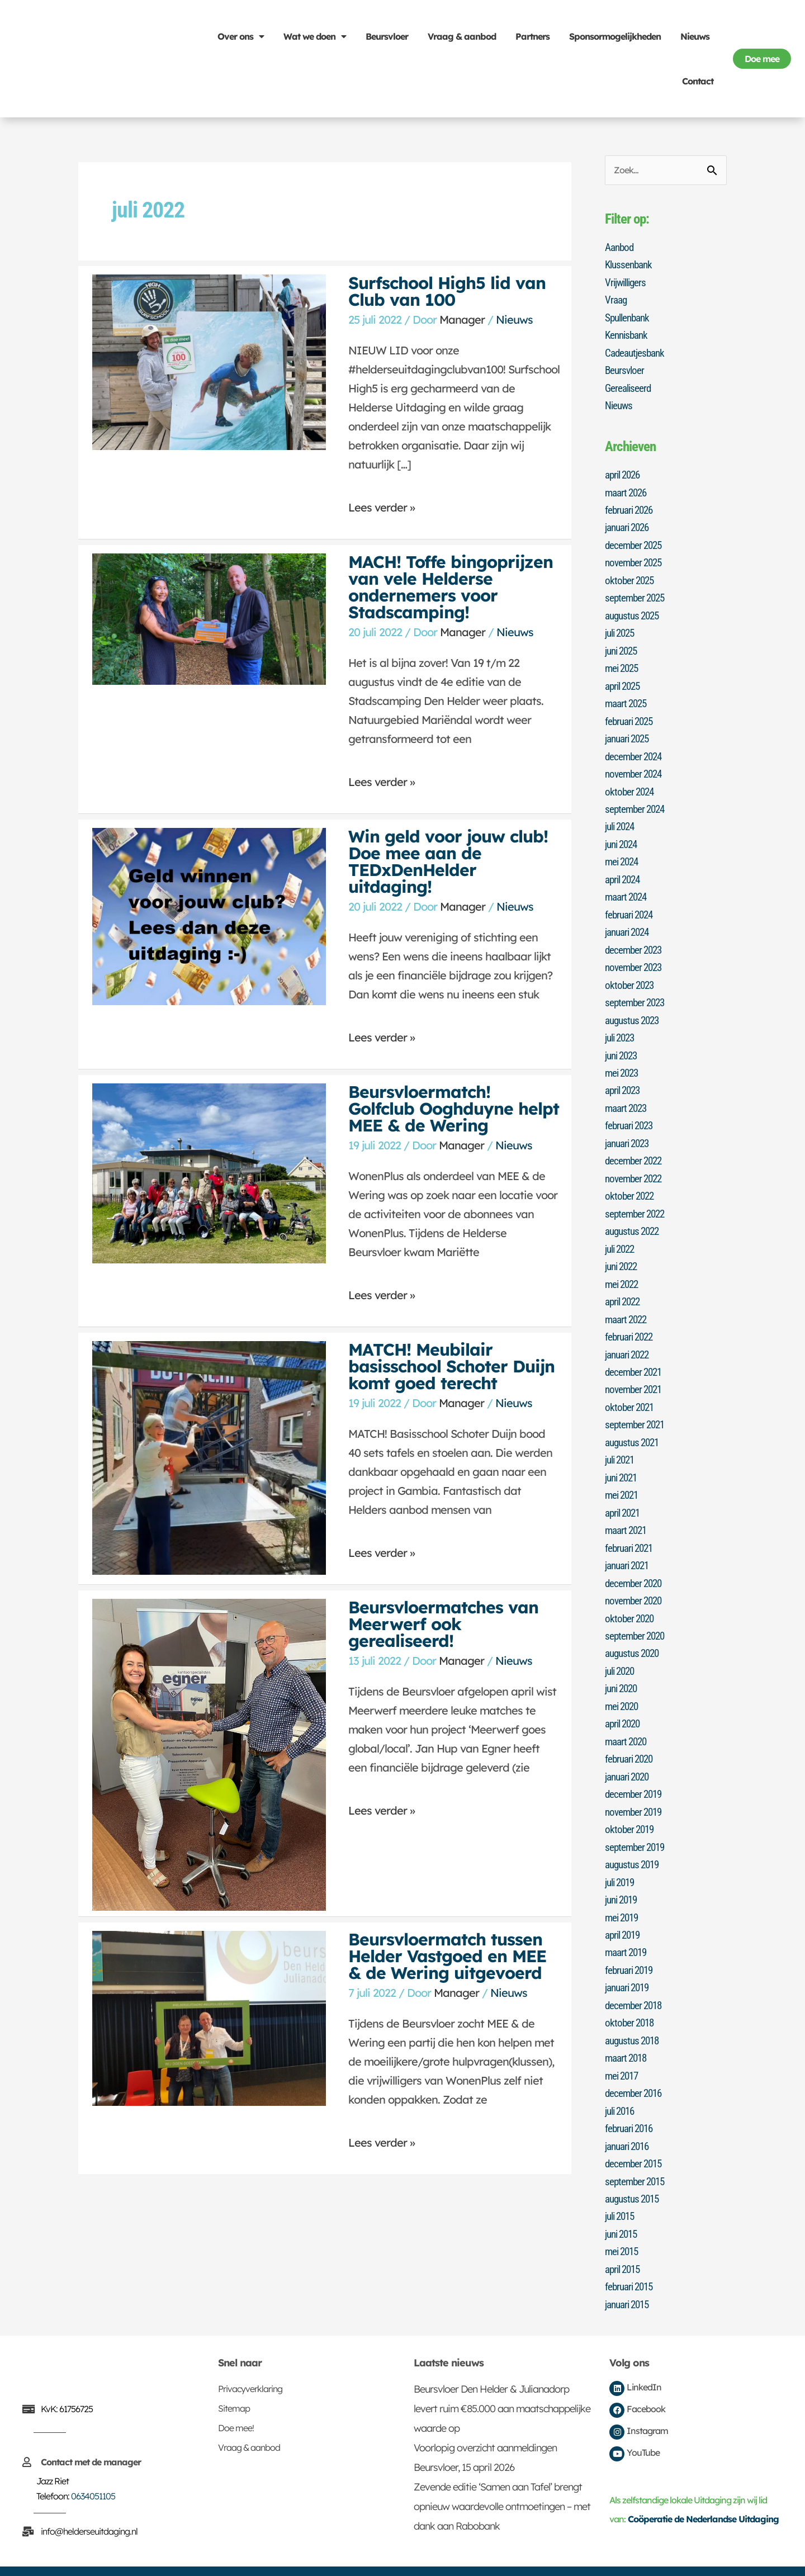 The height and width of the screenshot is (2576, 805). Describe the element at coordinates (625, 473) in the screenshot. I see `april 2026` at that location.